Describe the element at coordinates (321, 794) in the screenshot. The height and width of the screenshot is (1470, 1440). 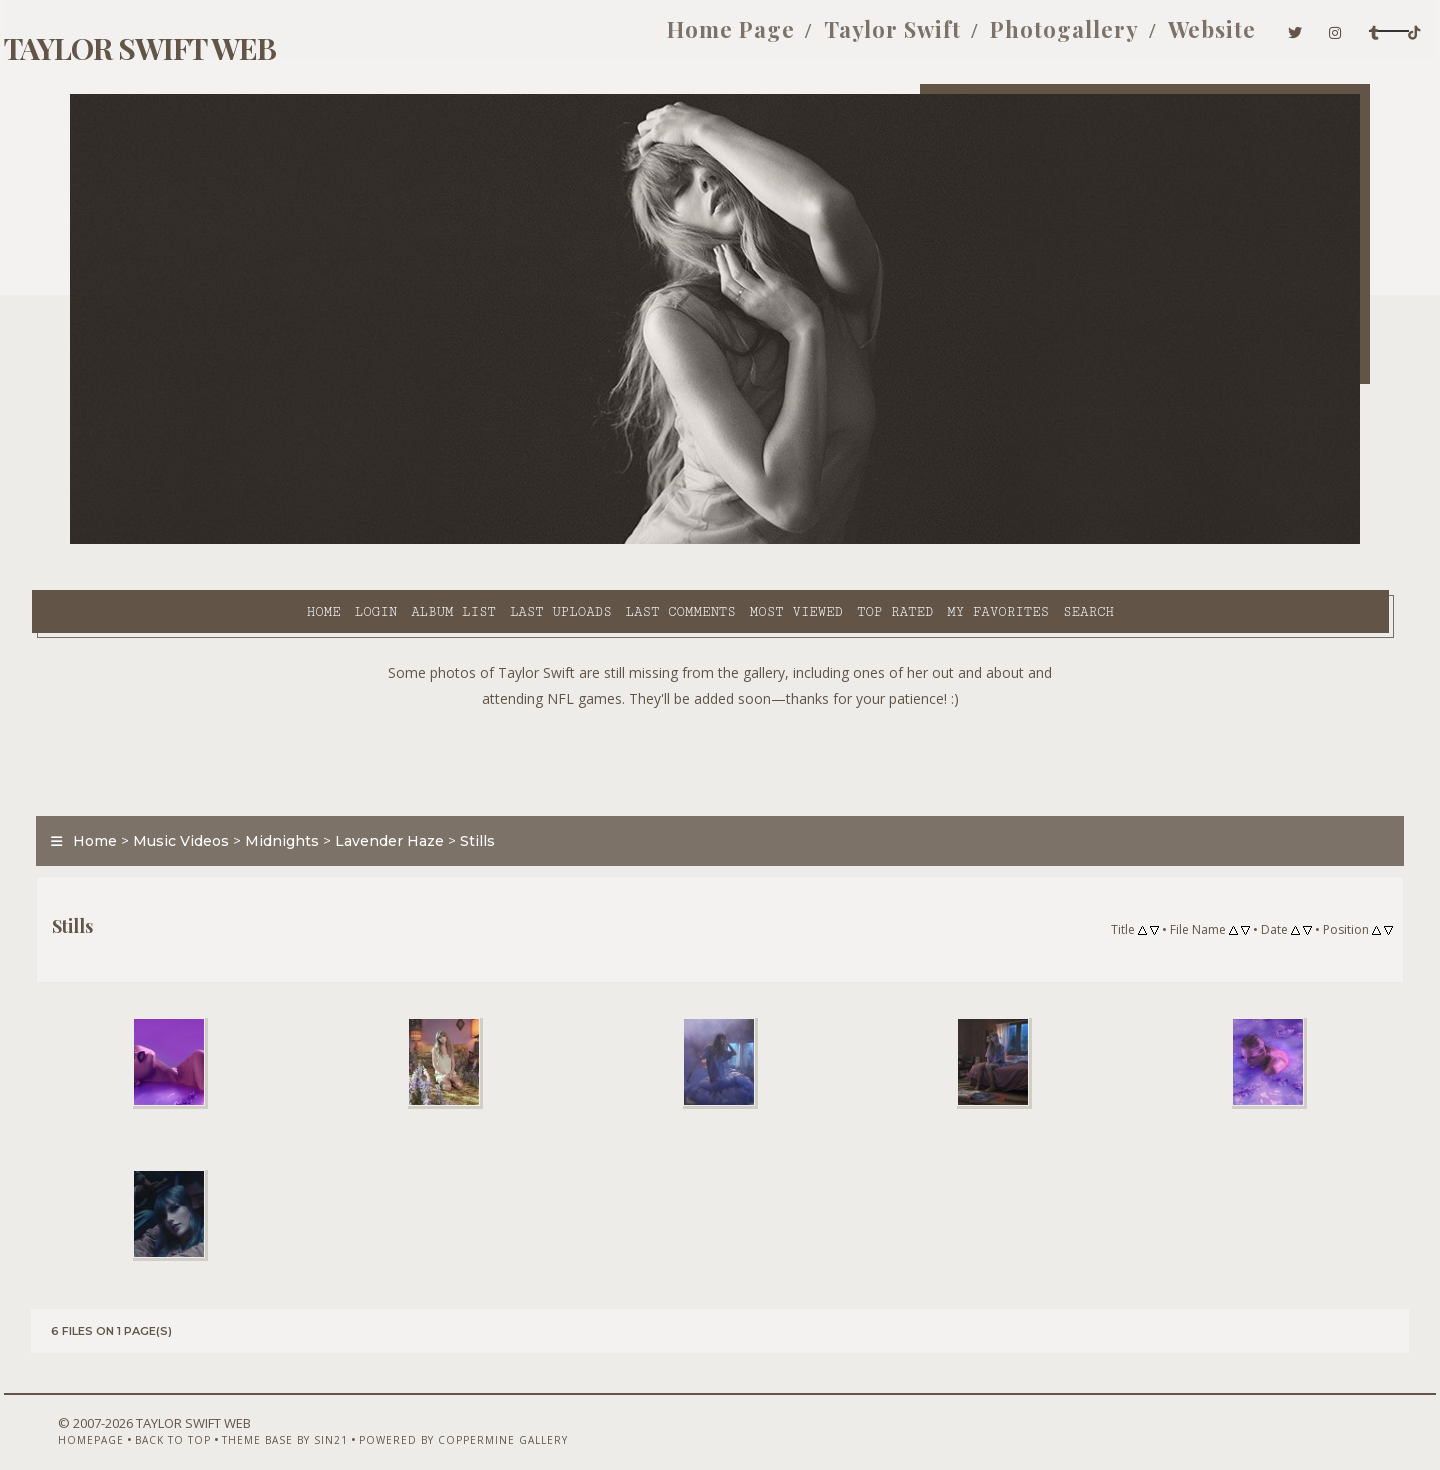
I see `Midnights` at that location.